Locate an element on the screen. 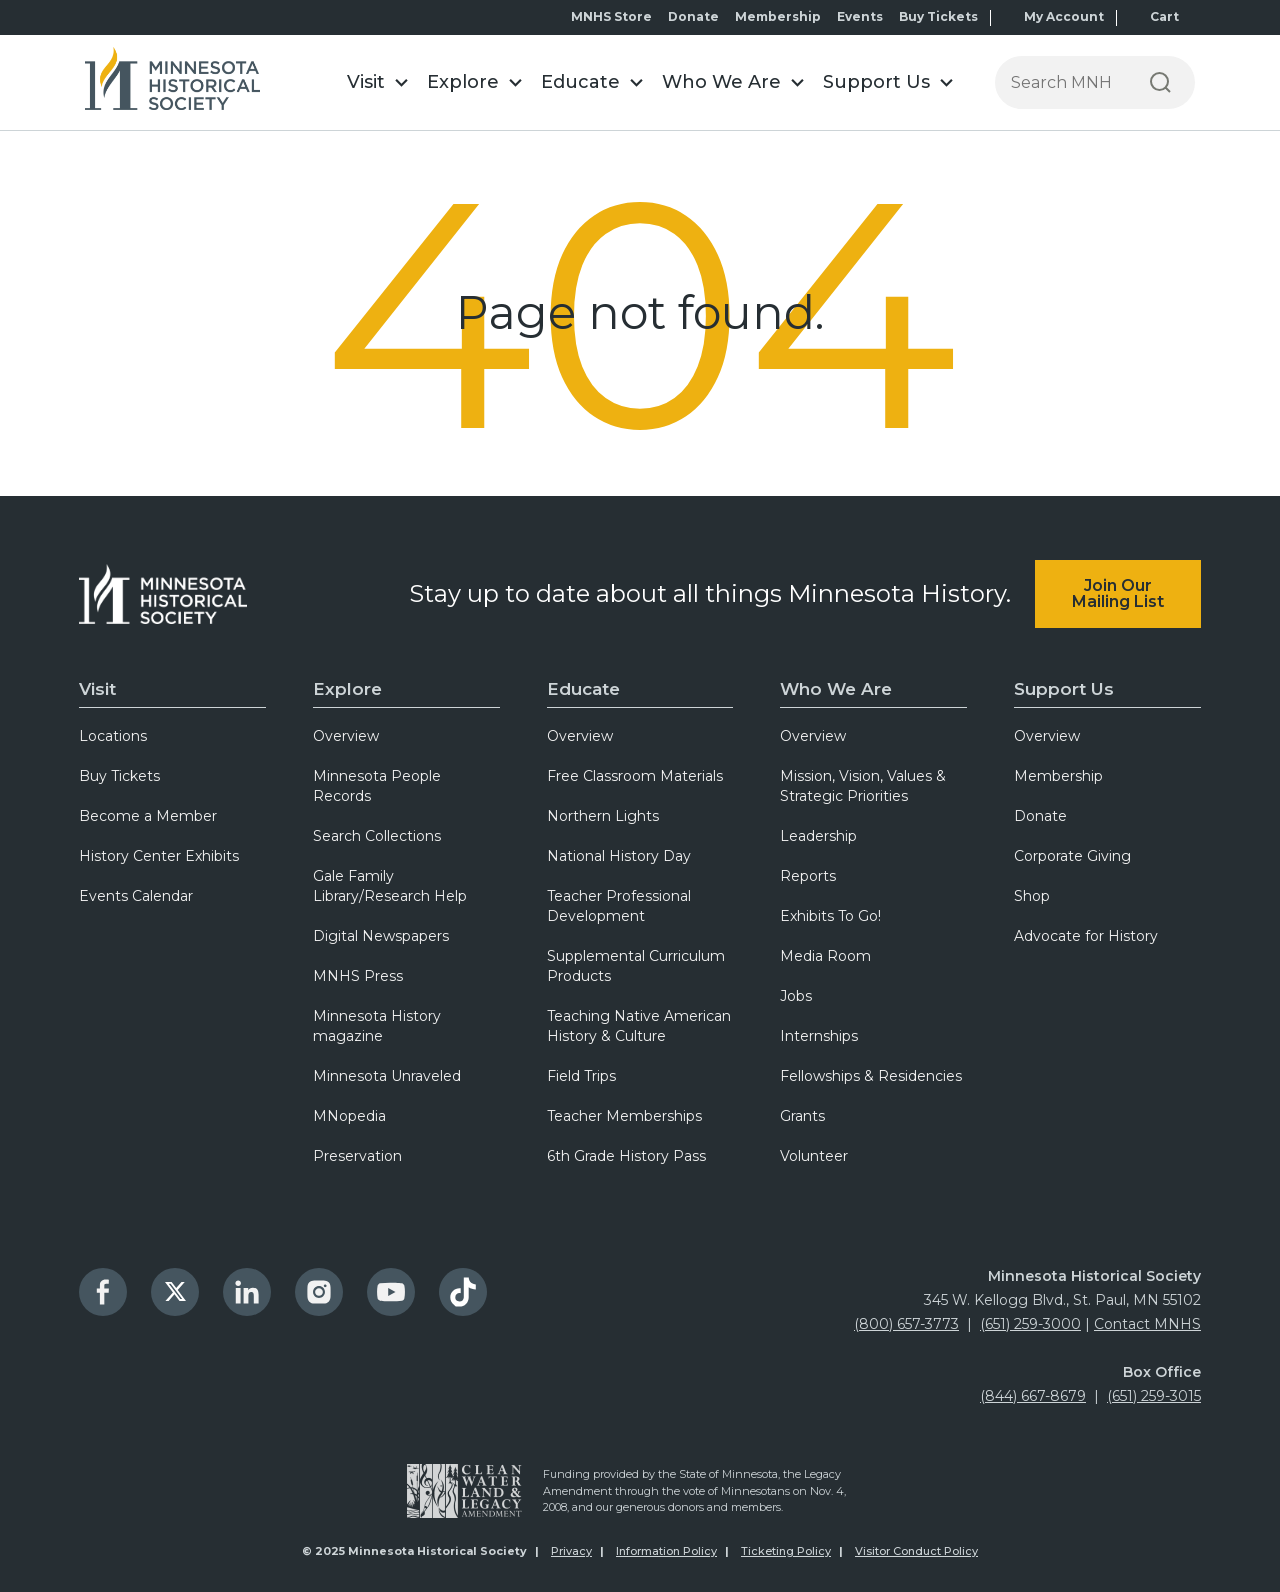  Reports [menuitem] is located at coordinates (808, 876).